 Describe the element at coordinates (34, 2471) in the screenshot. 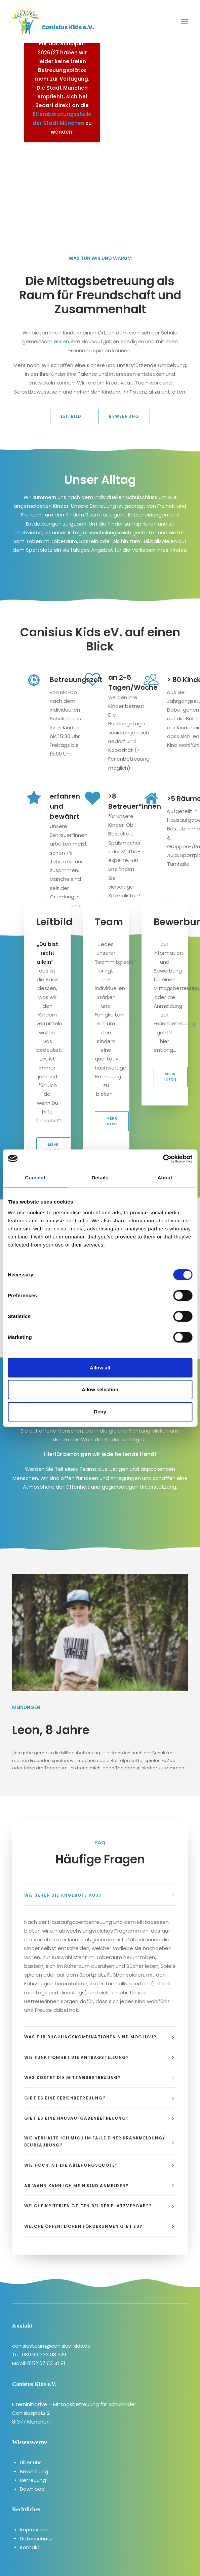

I see `Bewerbung` at that location.